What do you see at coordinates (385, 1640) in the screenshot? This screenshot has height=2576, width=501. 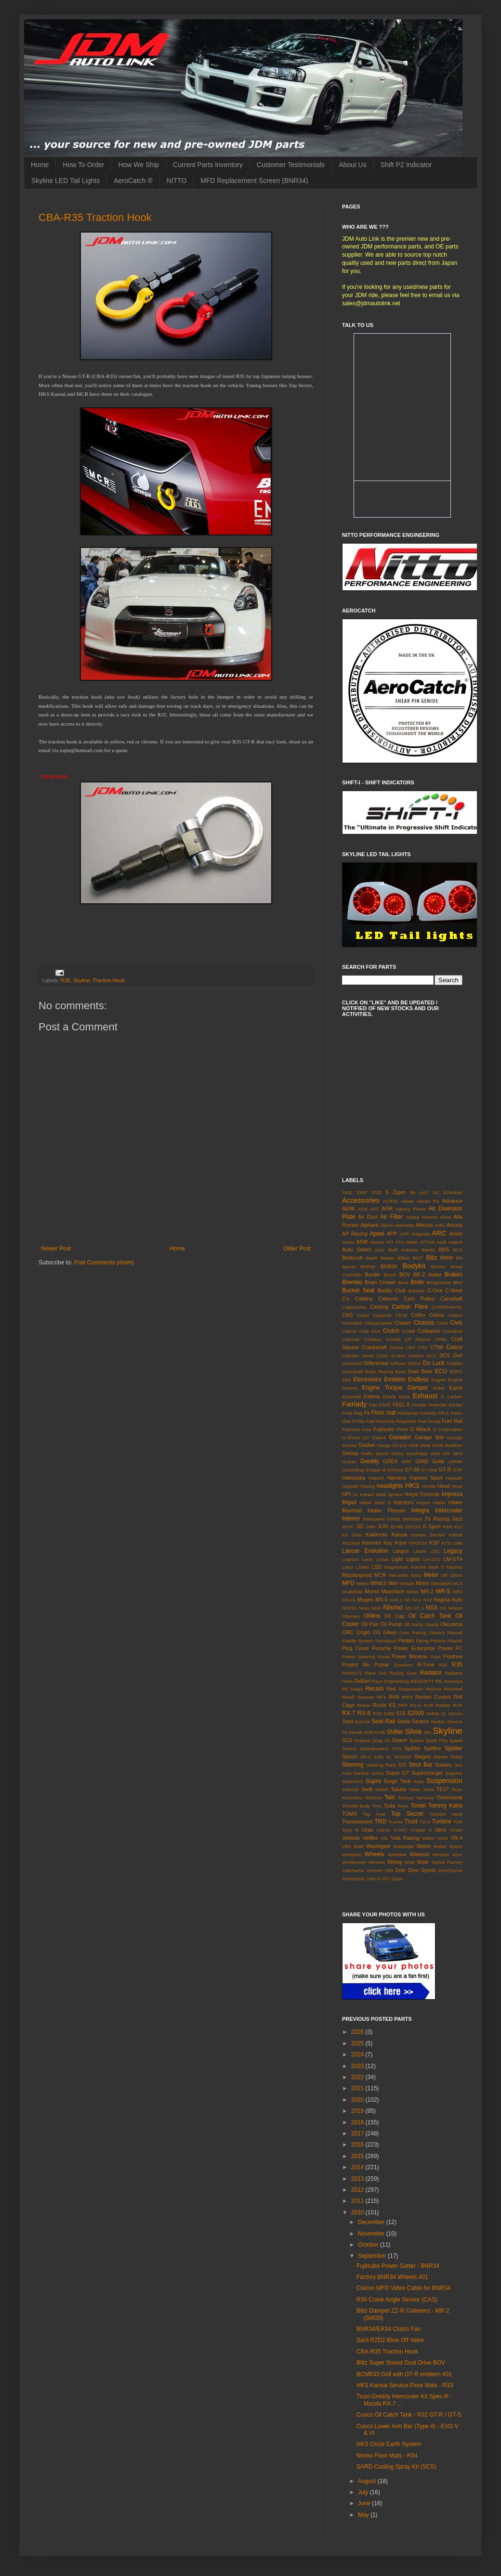 I see `Panasport` at bounding box center [385, 1640].